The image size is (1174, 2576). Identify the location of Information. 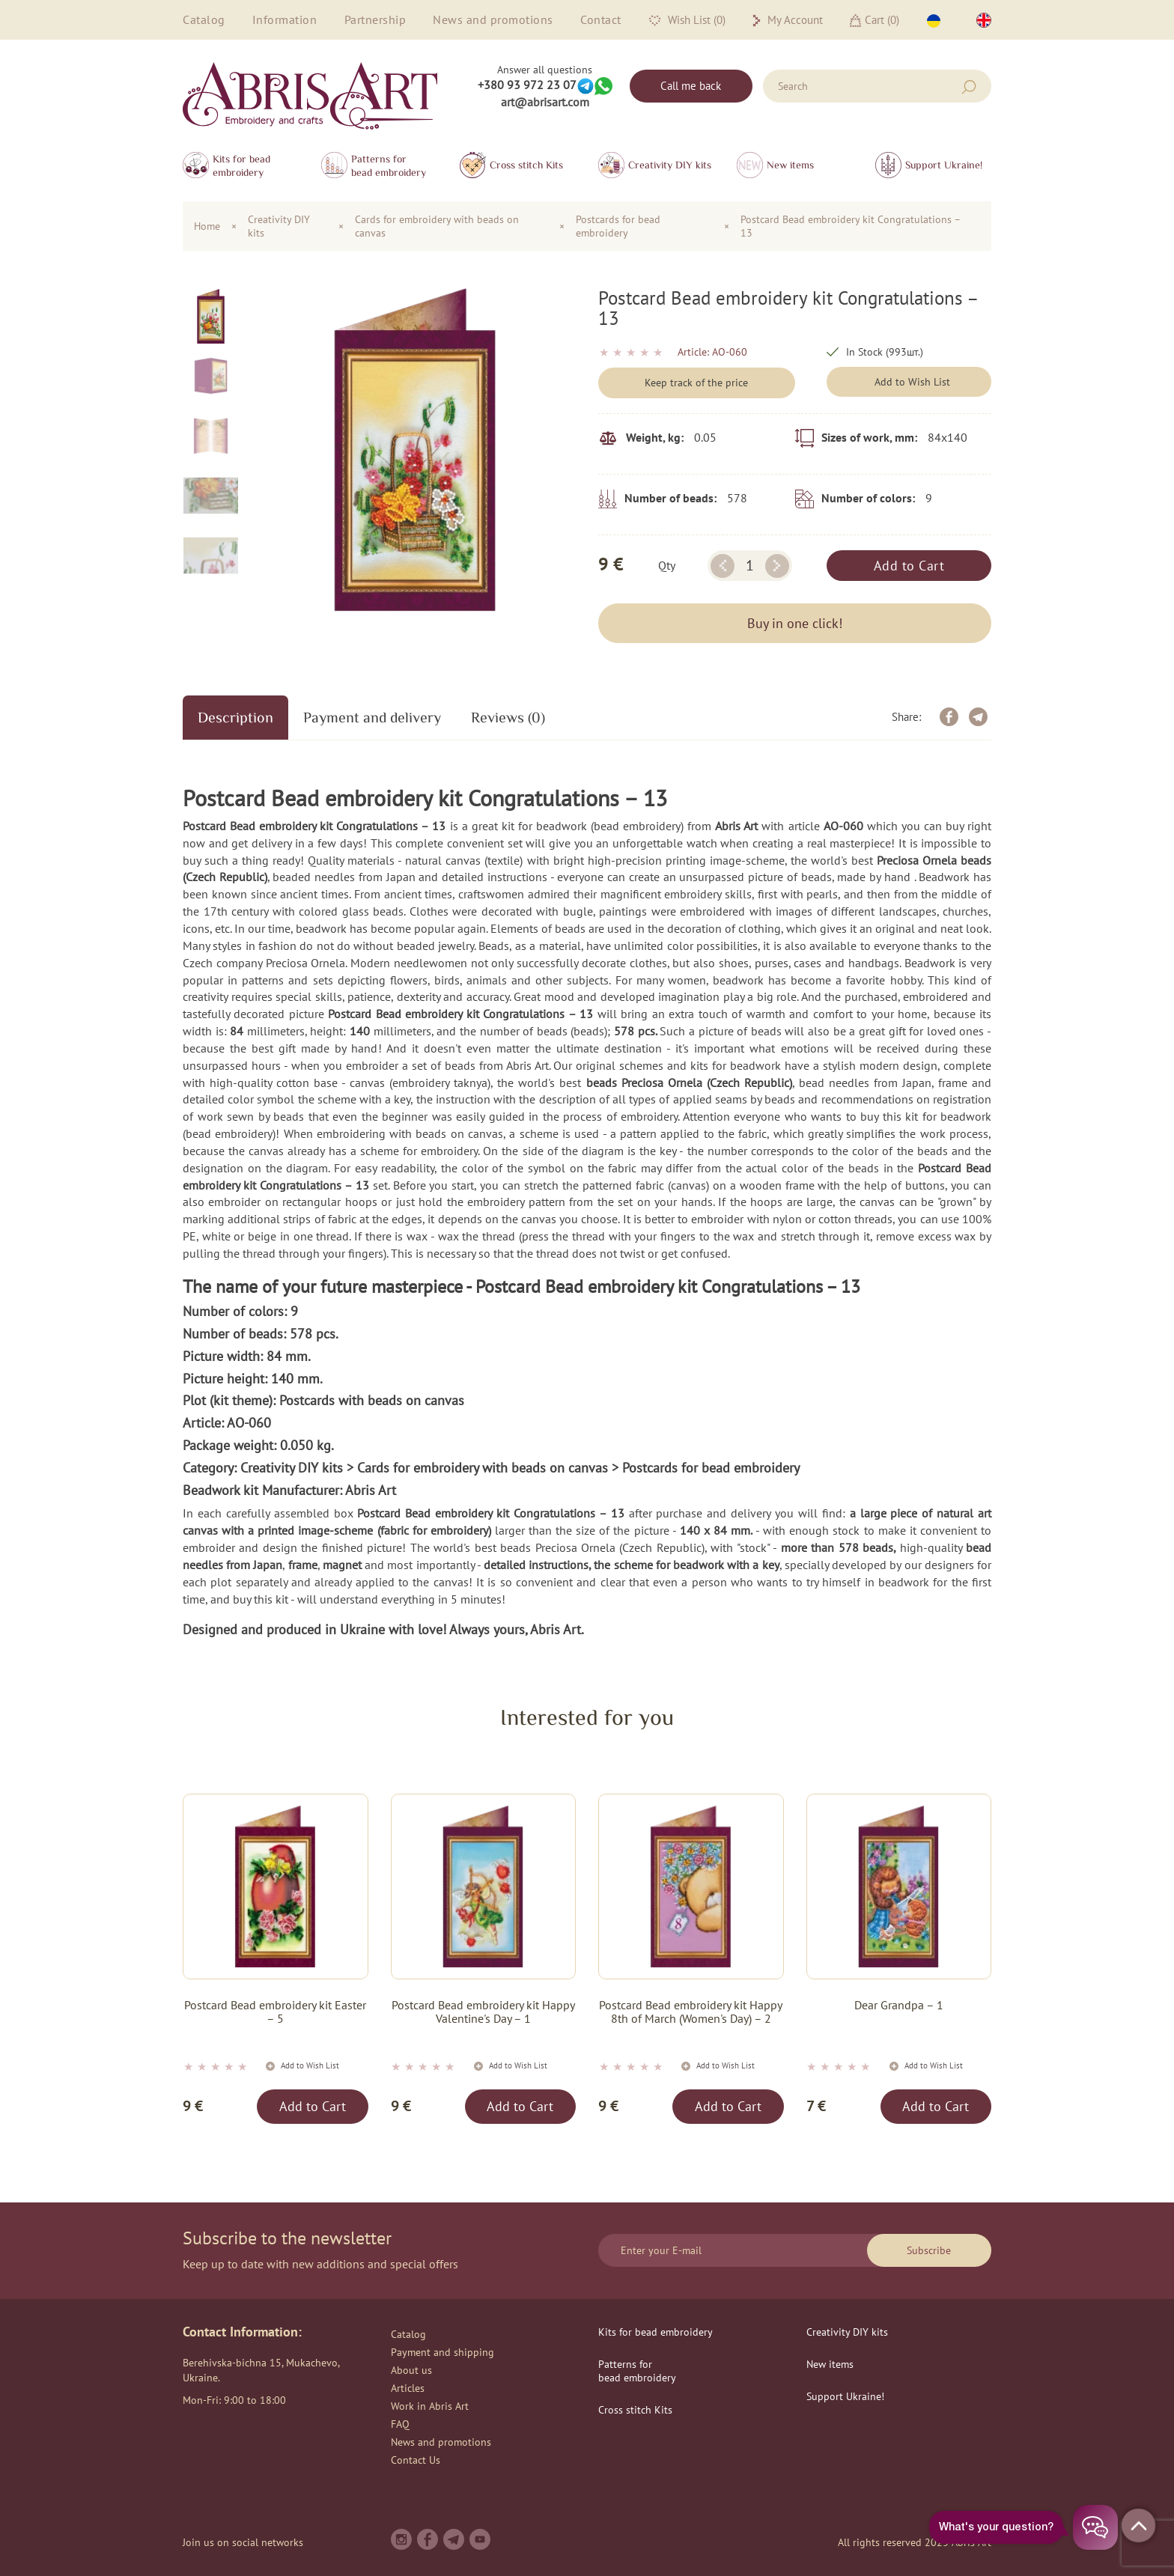
(284, 19).